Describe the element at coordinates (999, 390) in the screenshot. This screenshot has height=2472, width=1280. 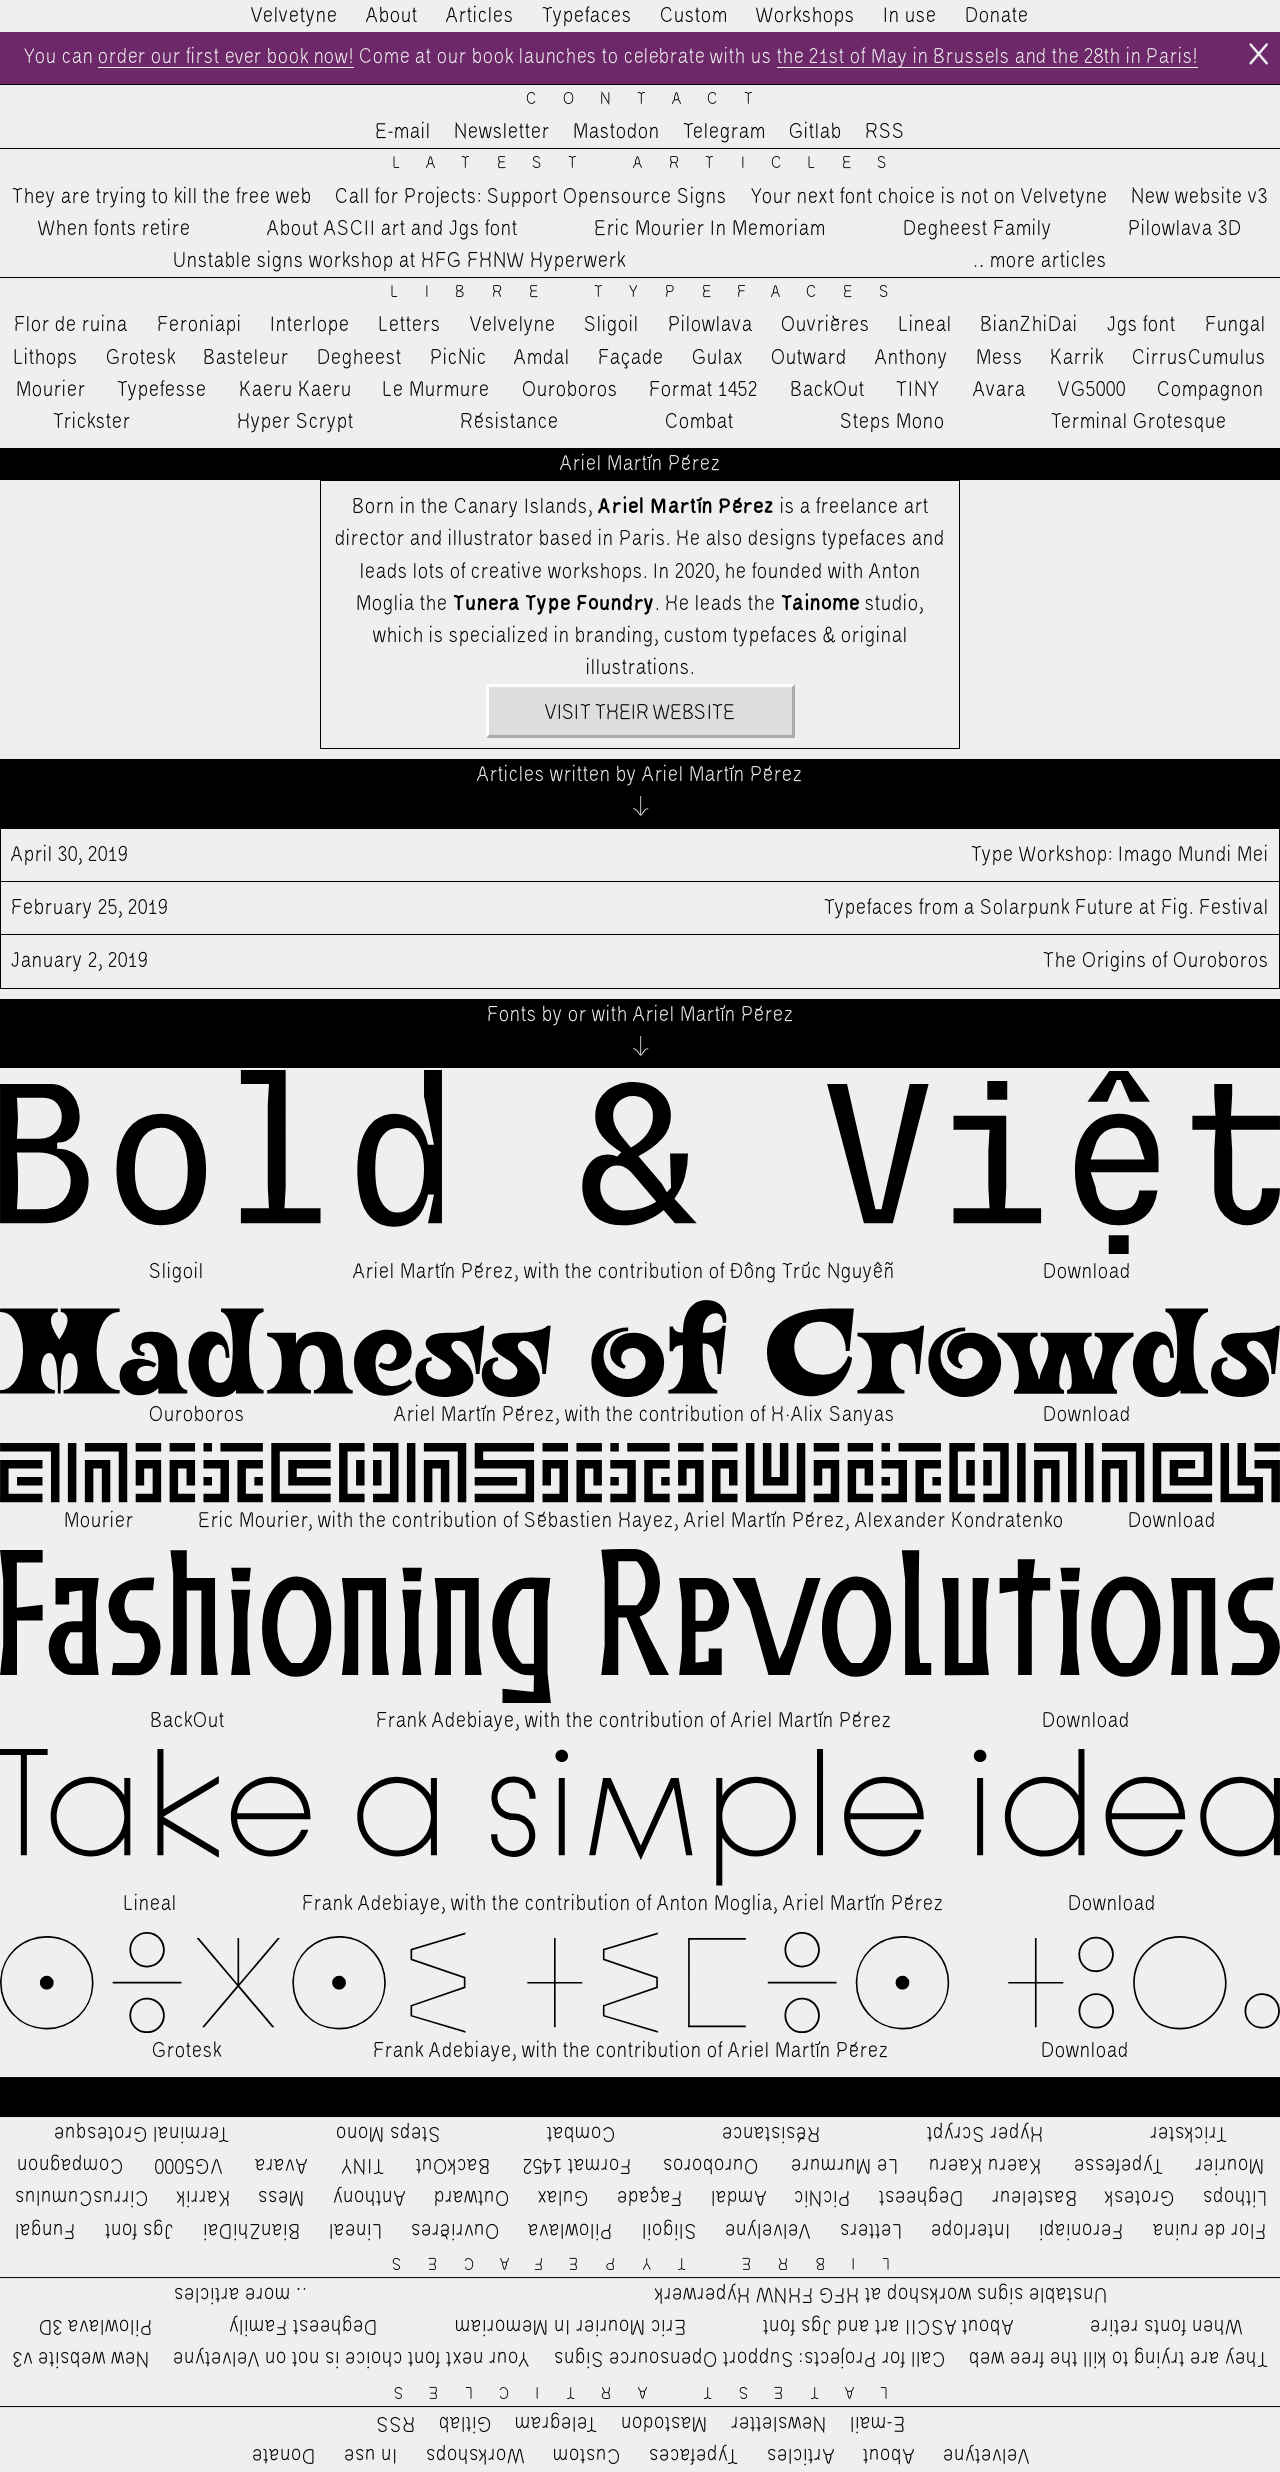
I see `Avara` at that location.